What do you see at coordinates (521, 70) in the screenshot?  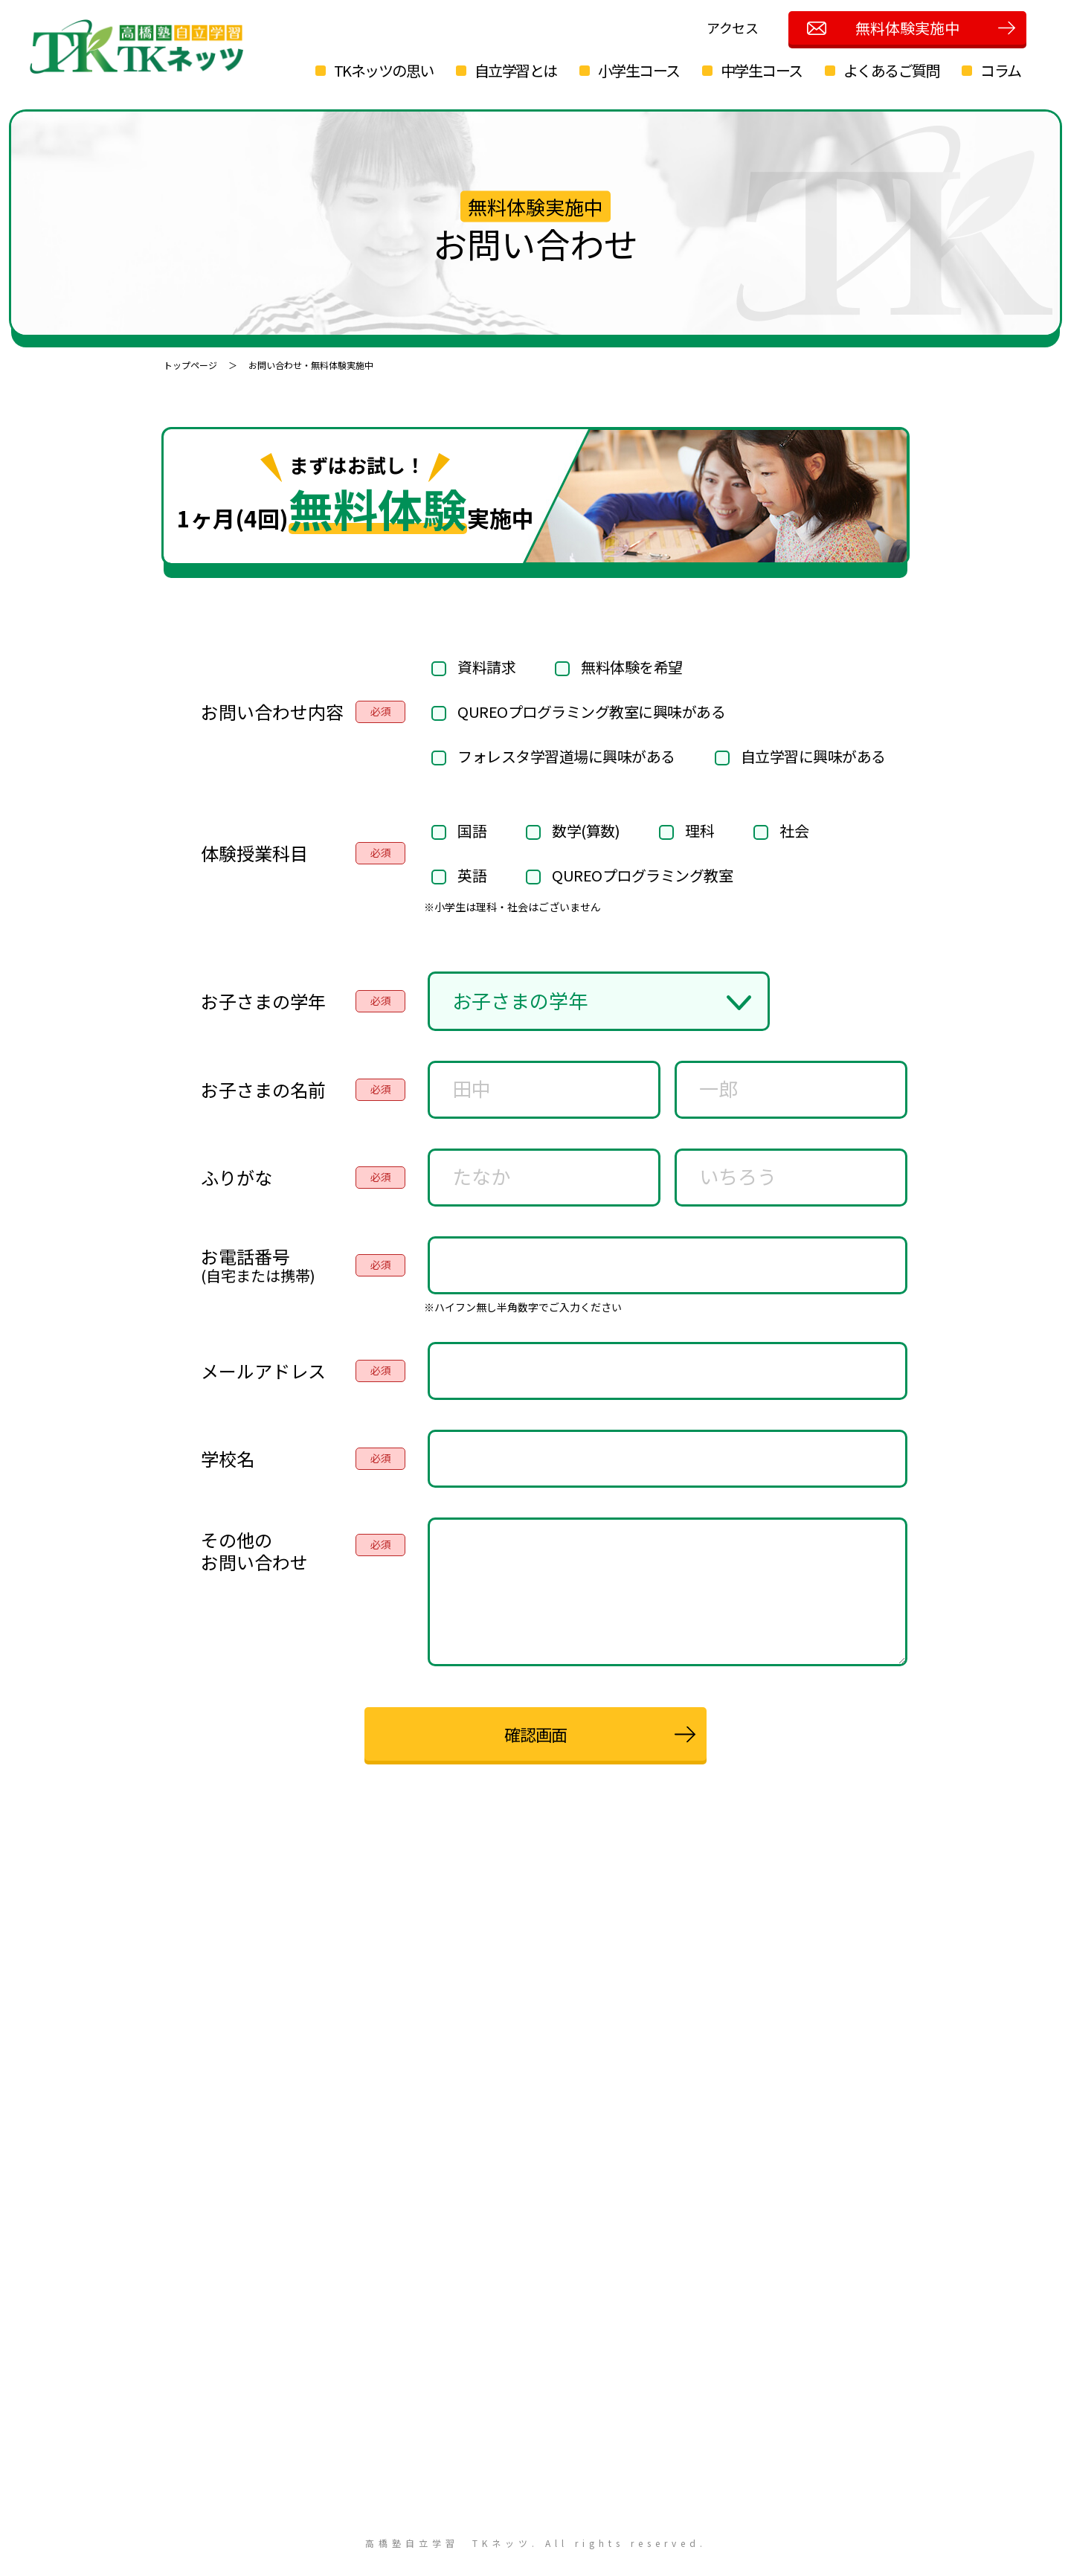 I see `自立学習とは` at bounding box center [521, 70].